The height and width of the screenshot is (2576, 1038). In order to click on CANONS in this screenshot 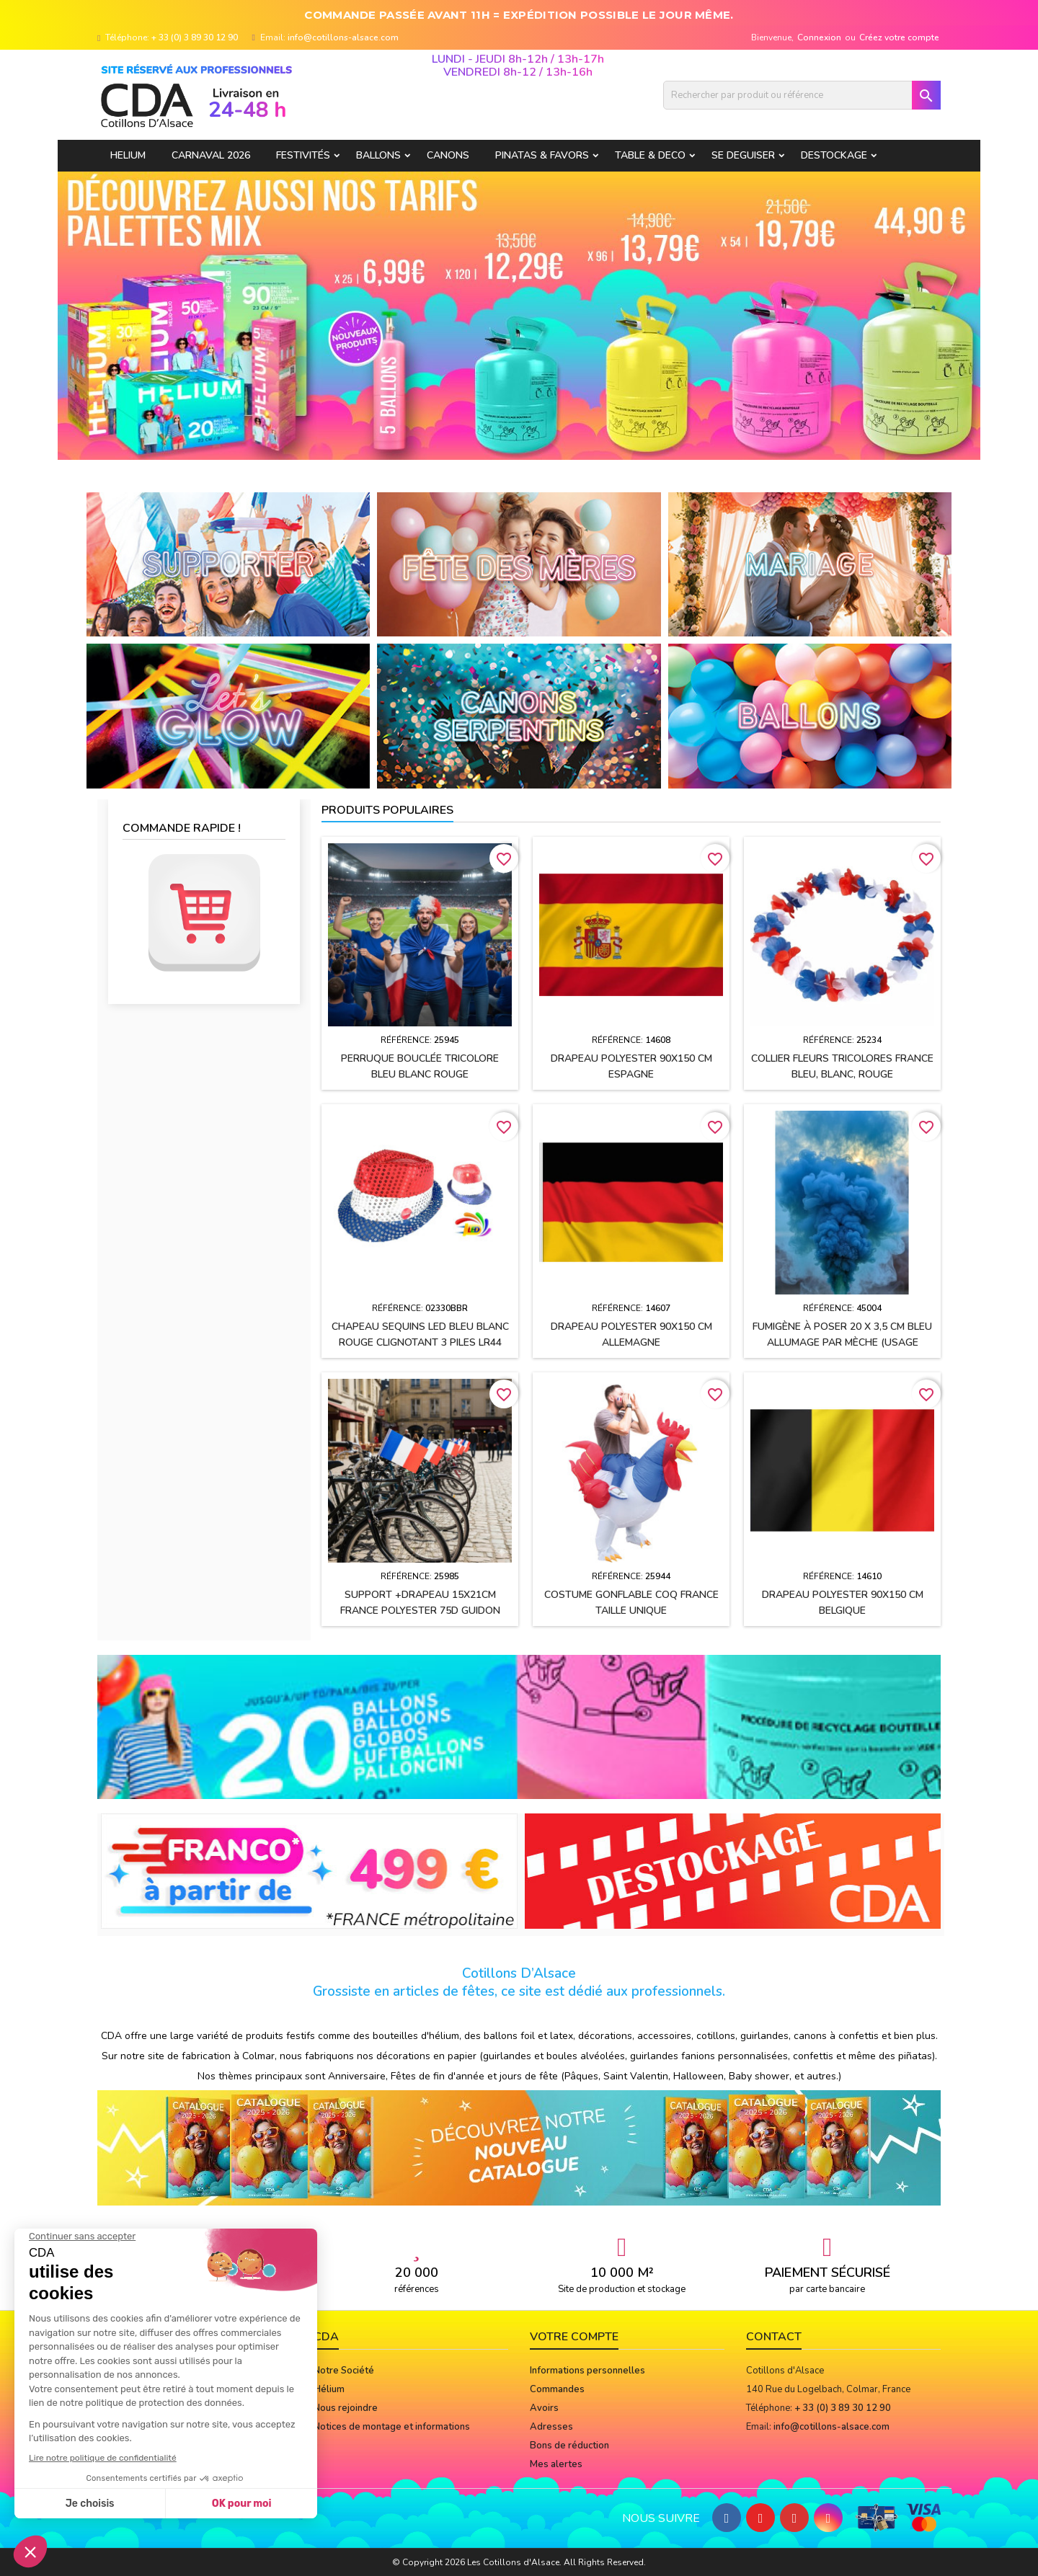, I will do `click(448, 155)`.